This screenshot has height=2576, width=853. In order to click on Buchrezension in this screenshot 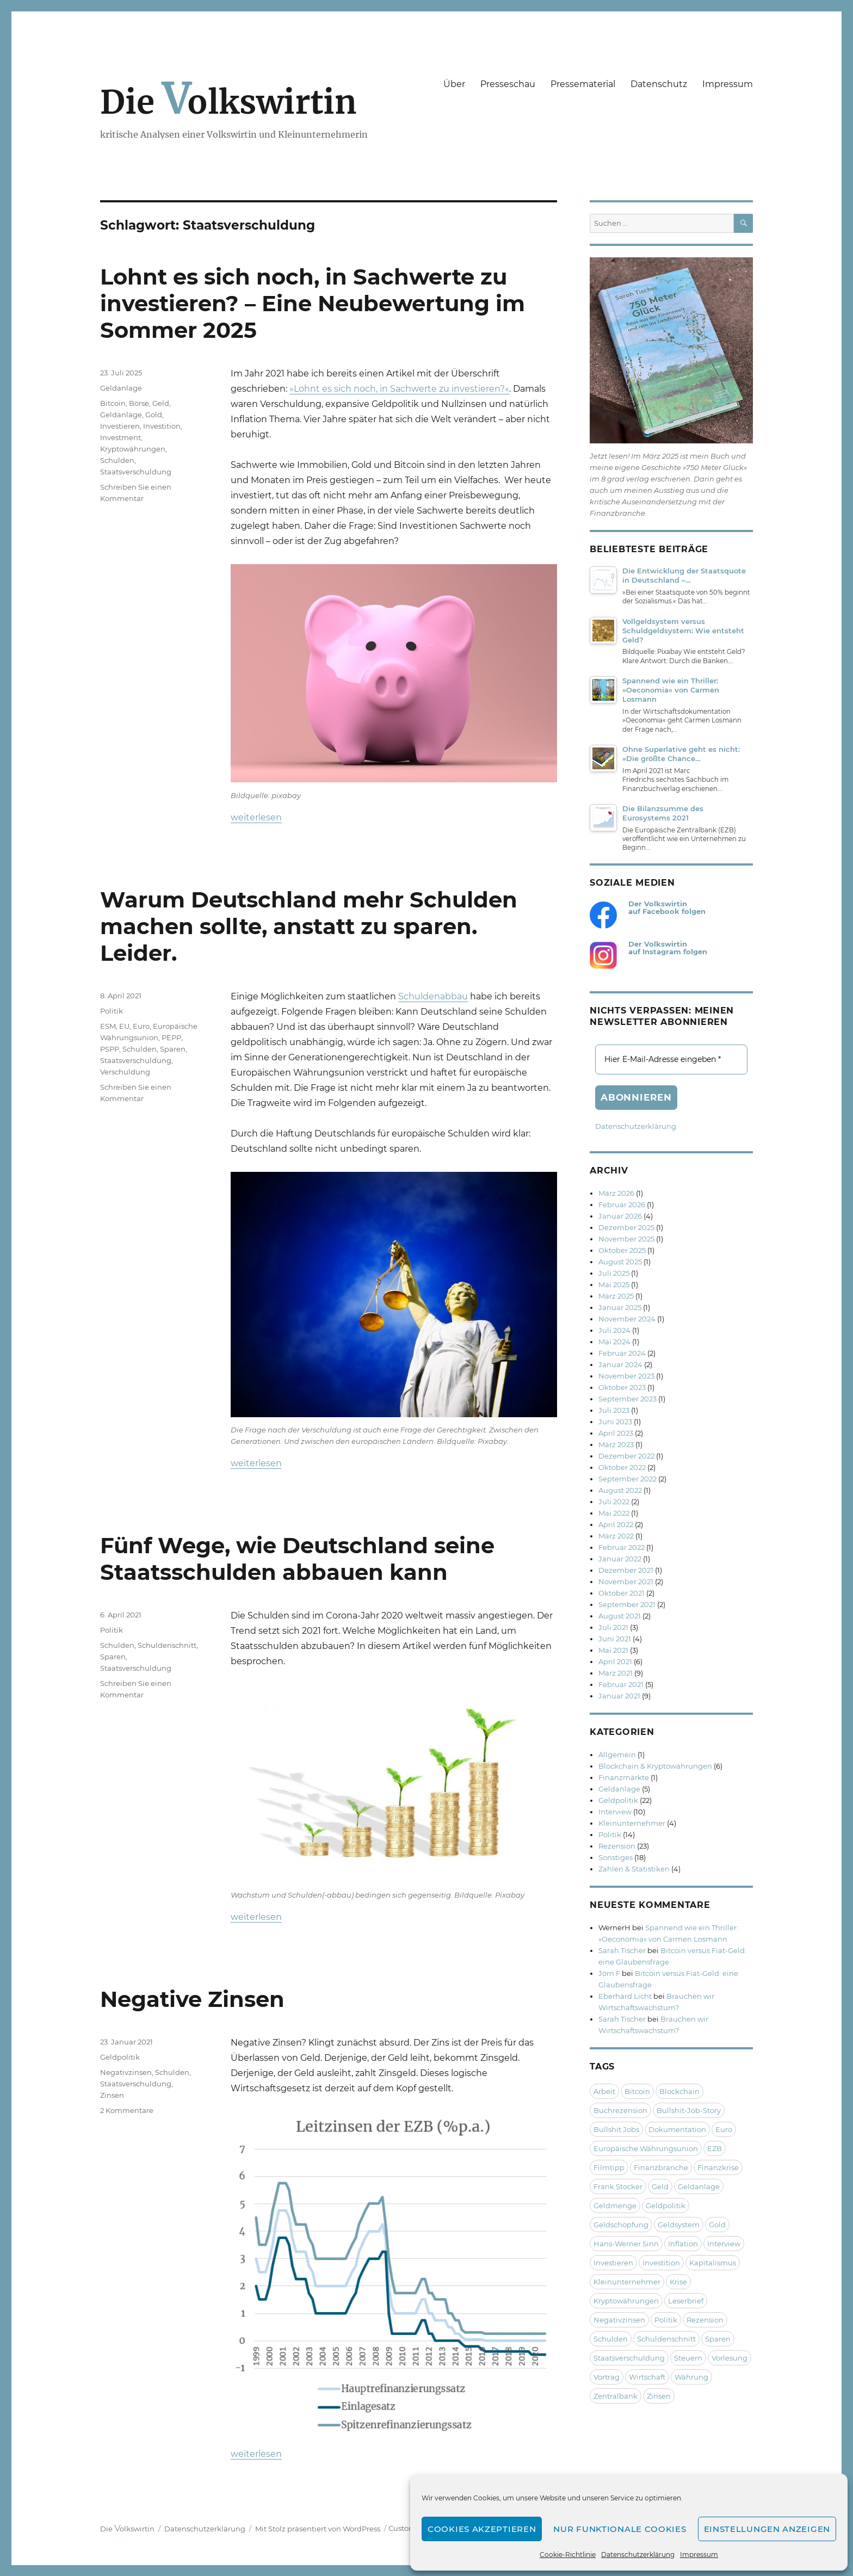, I will do `click(620, 2110)`.